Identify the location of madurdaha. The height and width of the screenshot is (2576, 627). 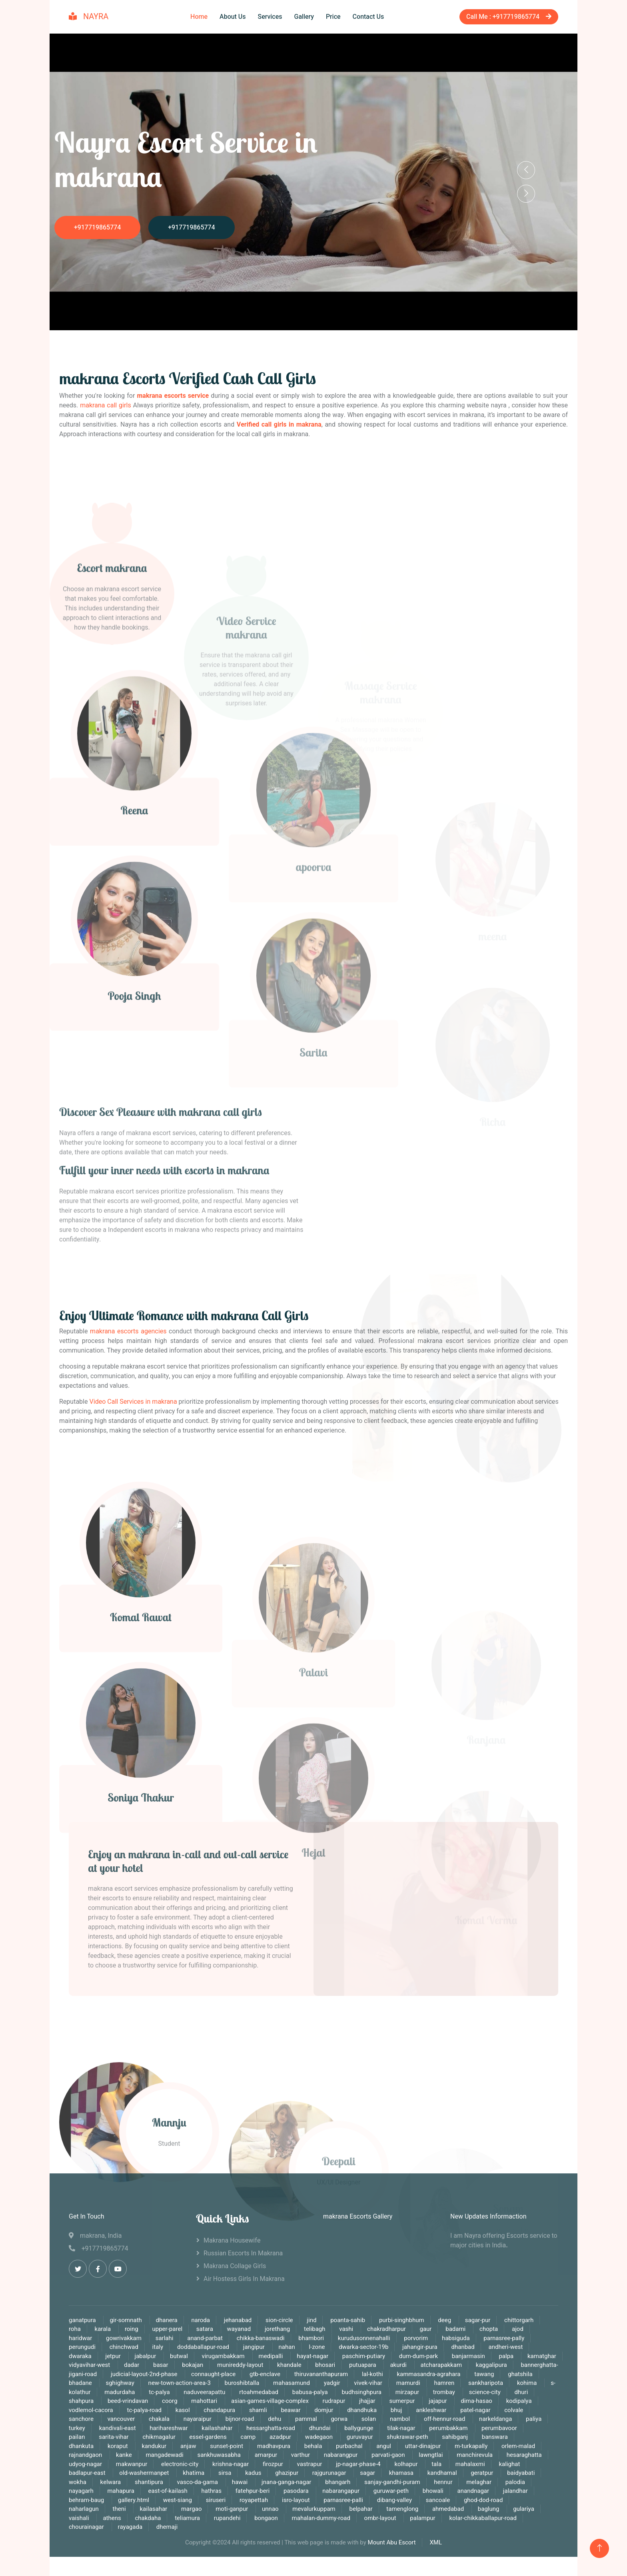
(119, 2392).